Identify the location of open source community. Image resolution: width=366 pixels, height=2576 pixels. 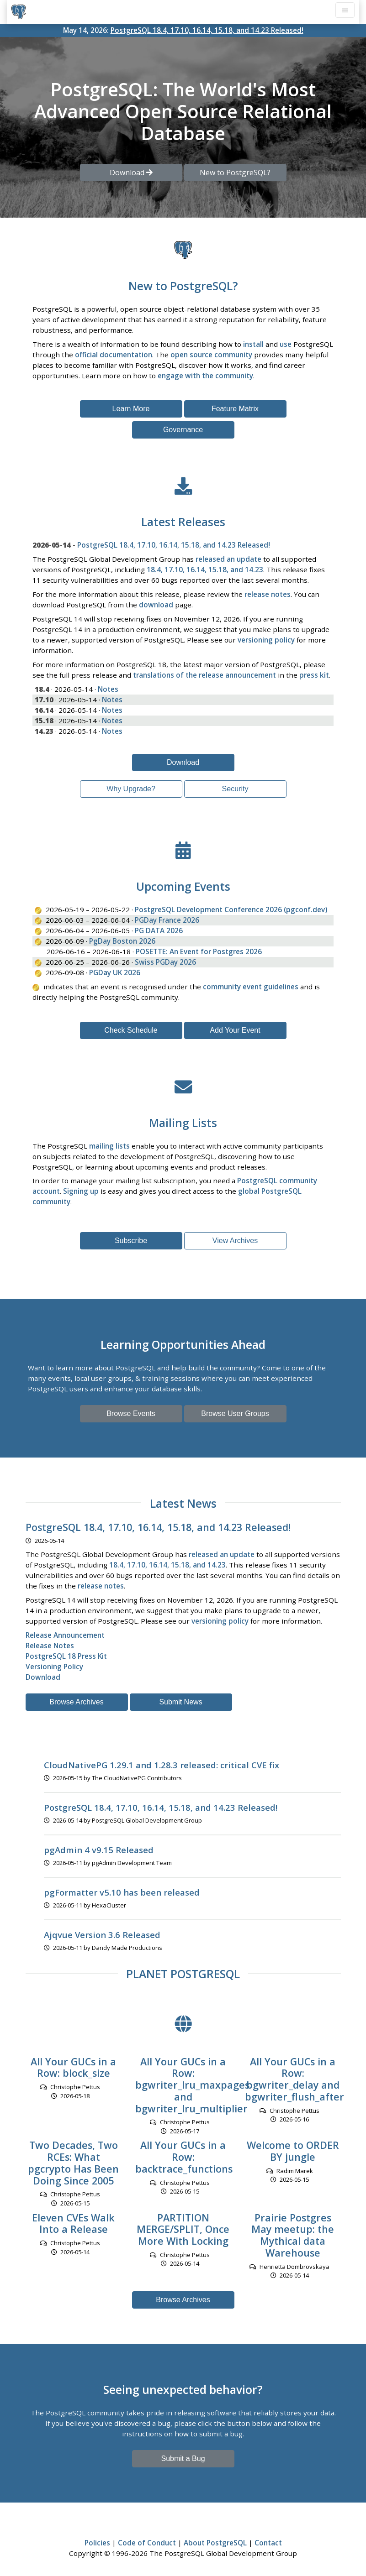
(211, 354).